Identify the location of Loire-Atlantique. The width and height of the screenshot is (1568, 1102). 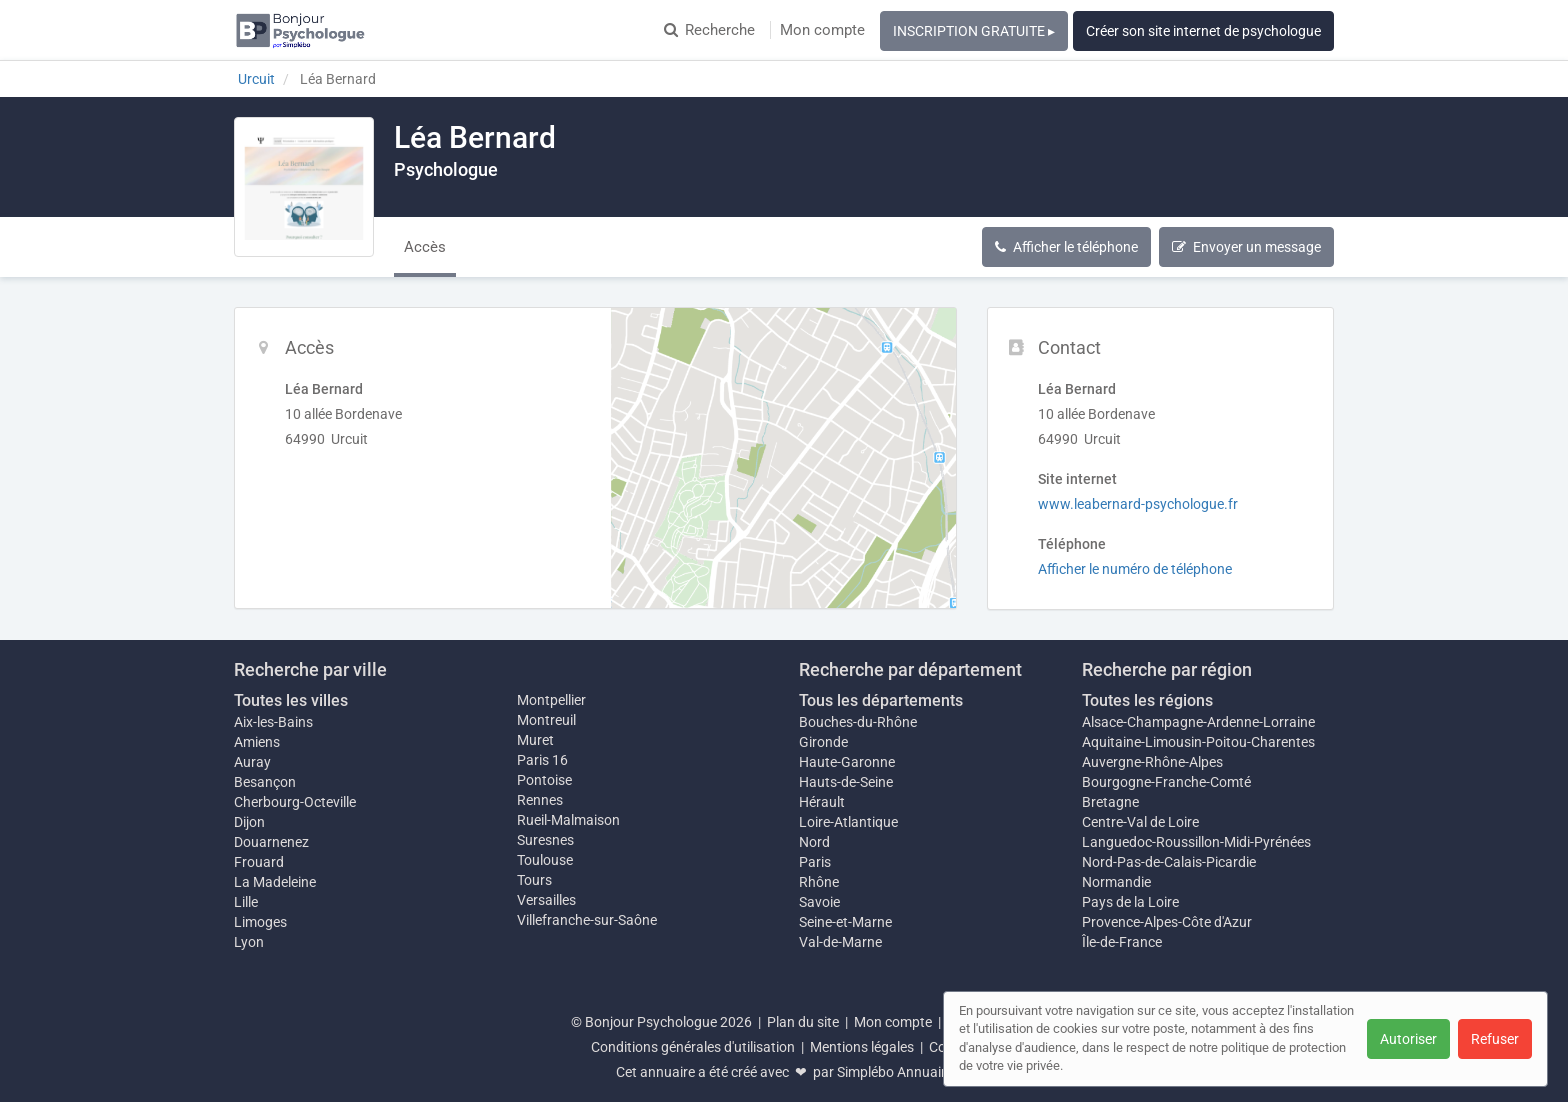
(848, 822).